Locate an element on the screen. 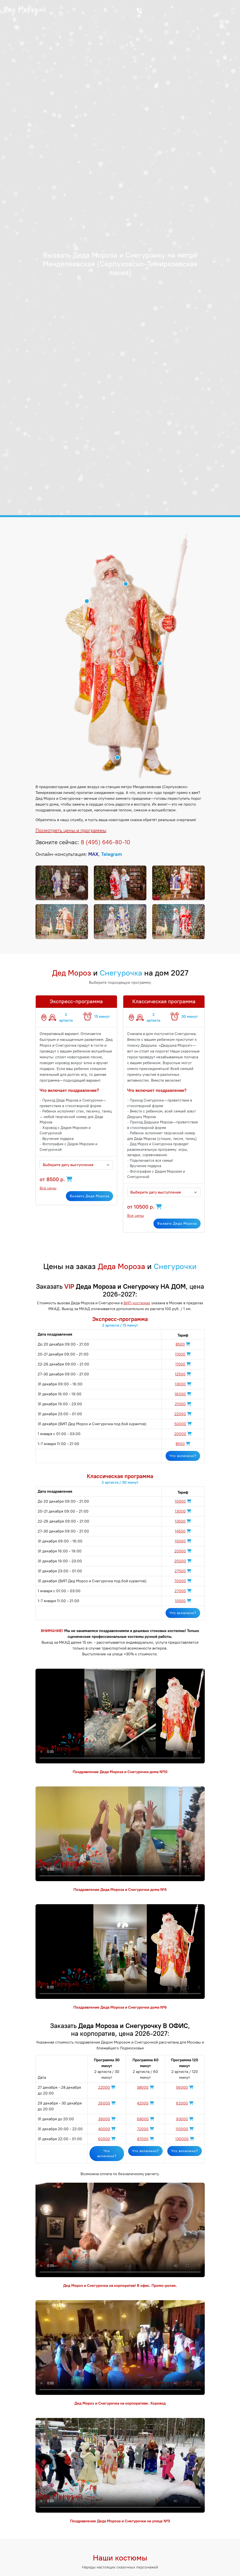 The image size is (240, 2576). Дед Мороз и Снегурочка на корпоративе. Хоровод is located at coordinates (120, 2403).